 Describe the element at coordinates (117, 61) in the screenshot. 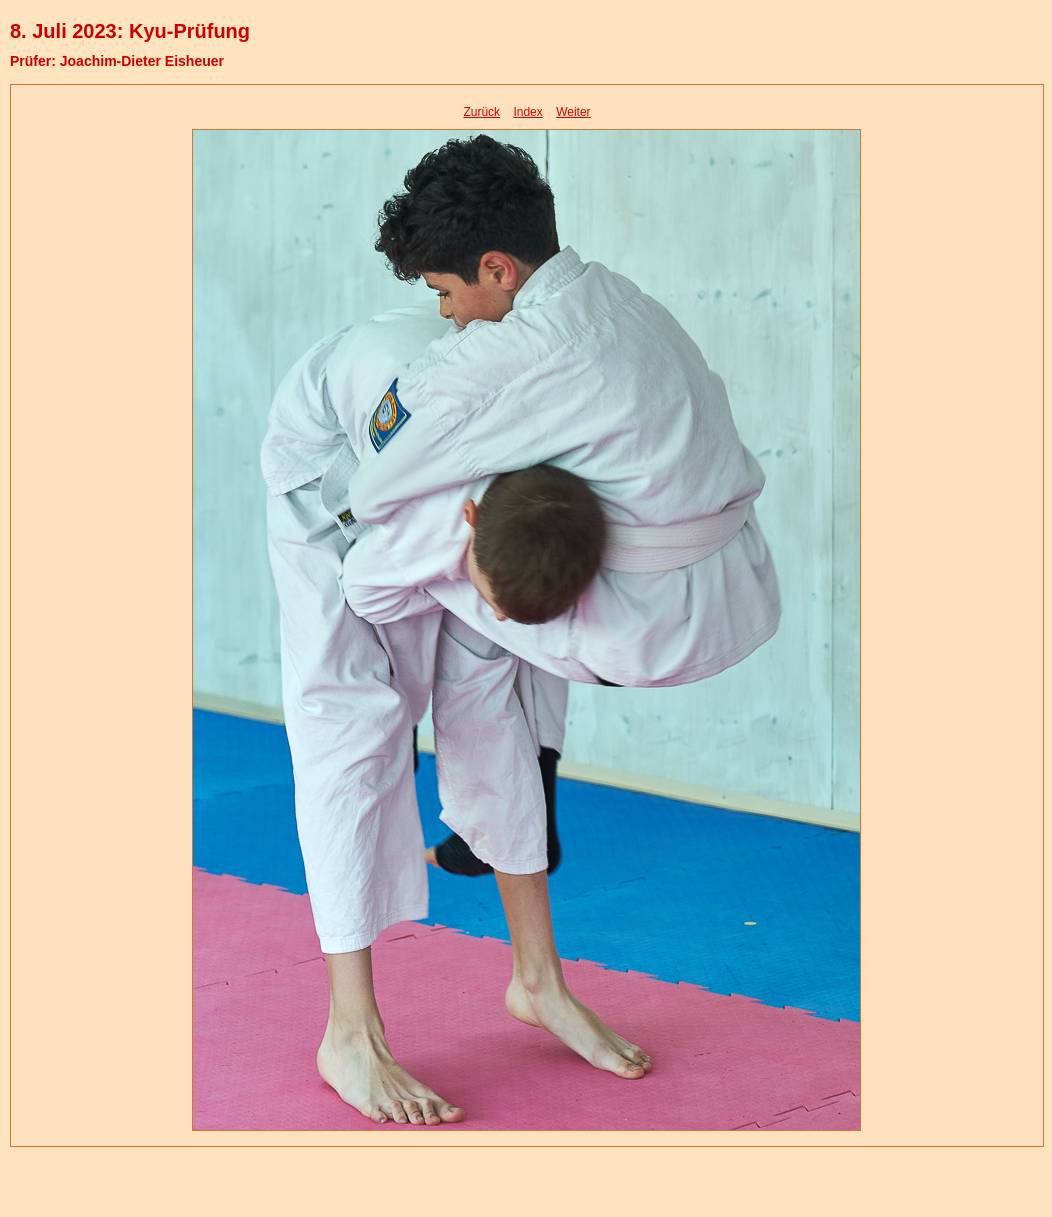

I see `Prüfer: Joachim-Dieter Eisheuer` at that location.